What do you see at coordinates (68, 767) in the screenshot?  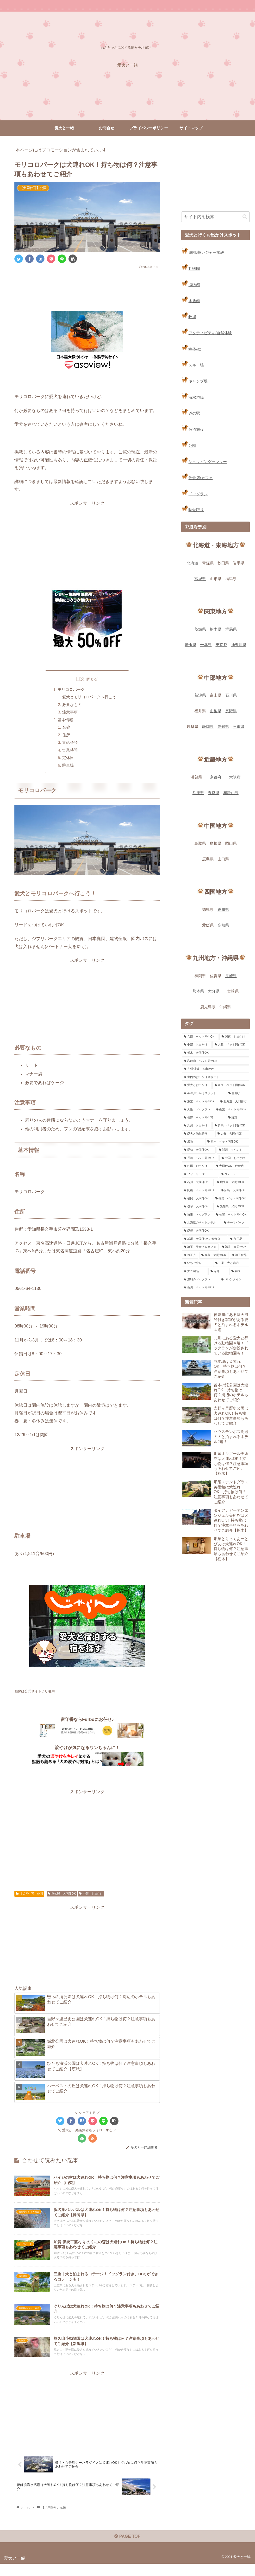 I see `駐車場` at bounding box center [68, 767].